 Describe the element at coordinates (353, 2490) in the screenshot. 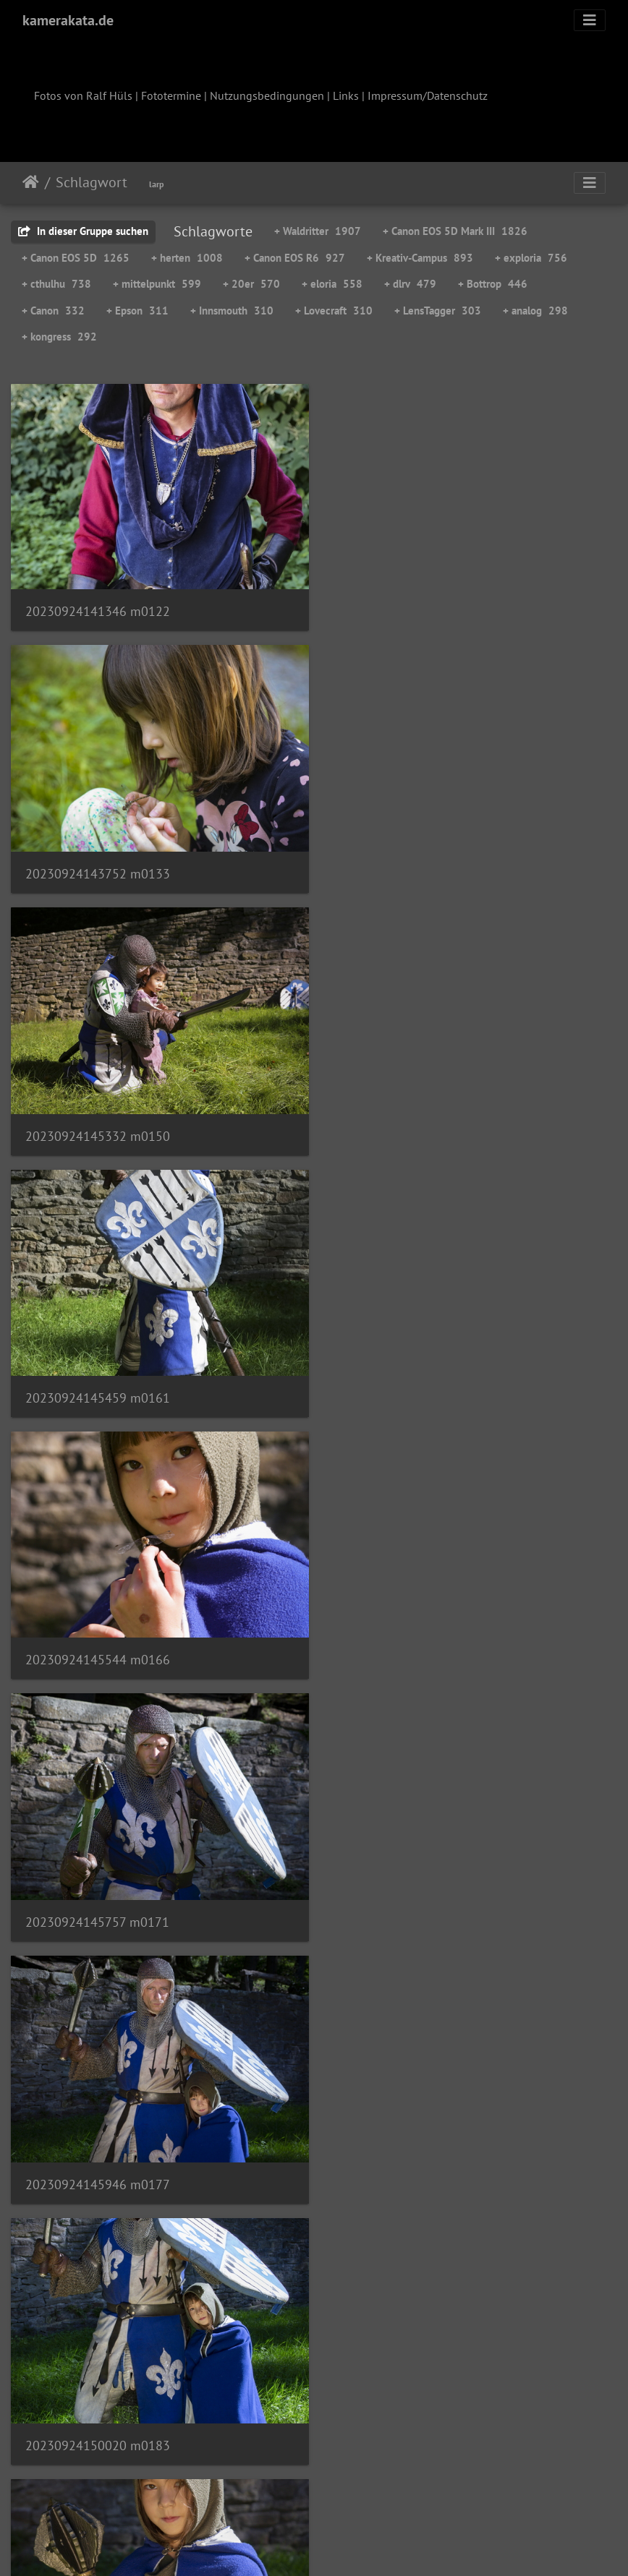

I see `229` at that location.